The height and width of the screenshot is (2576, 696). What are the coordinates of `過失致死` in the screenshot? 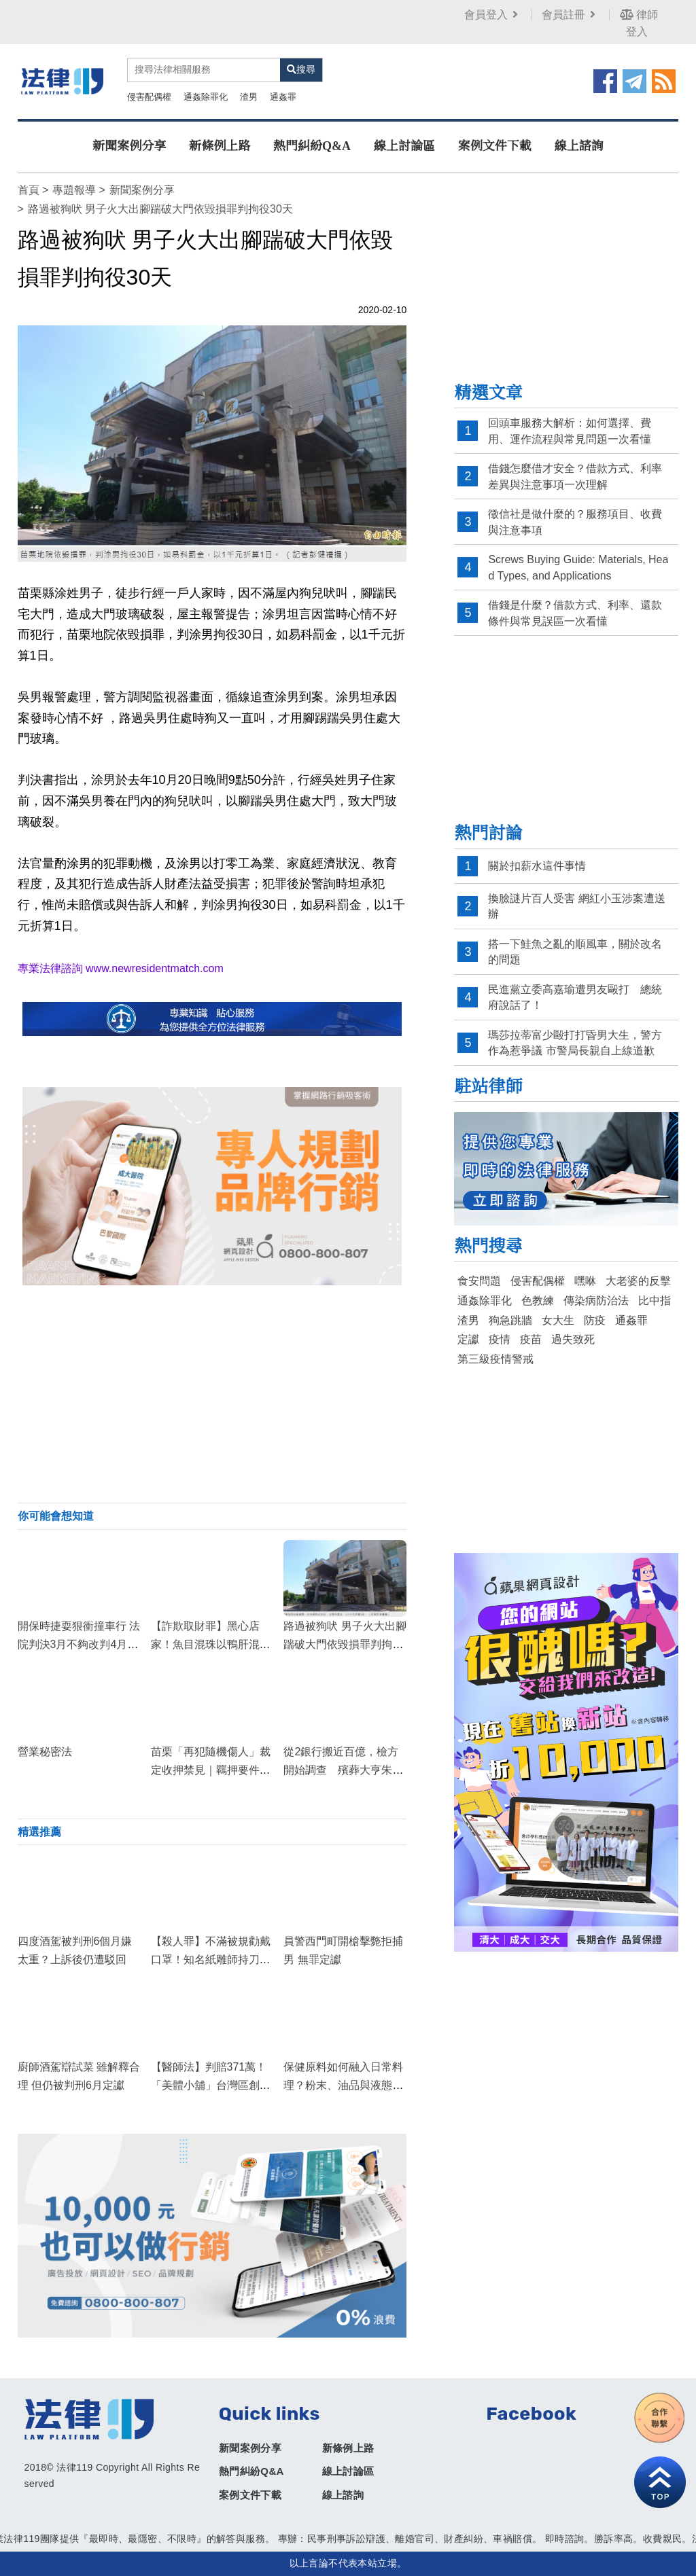 It's located at (573, 1339).